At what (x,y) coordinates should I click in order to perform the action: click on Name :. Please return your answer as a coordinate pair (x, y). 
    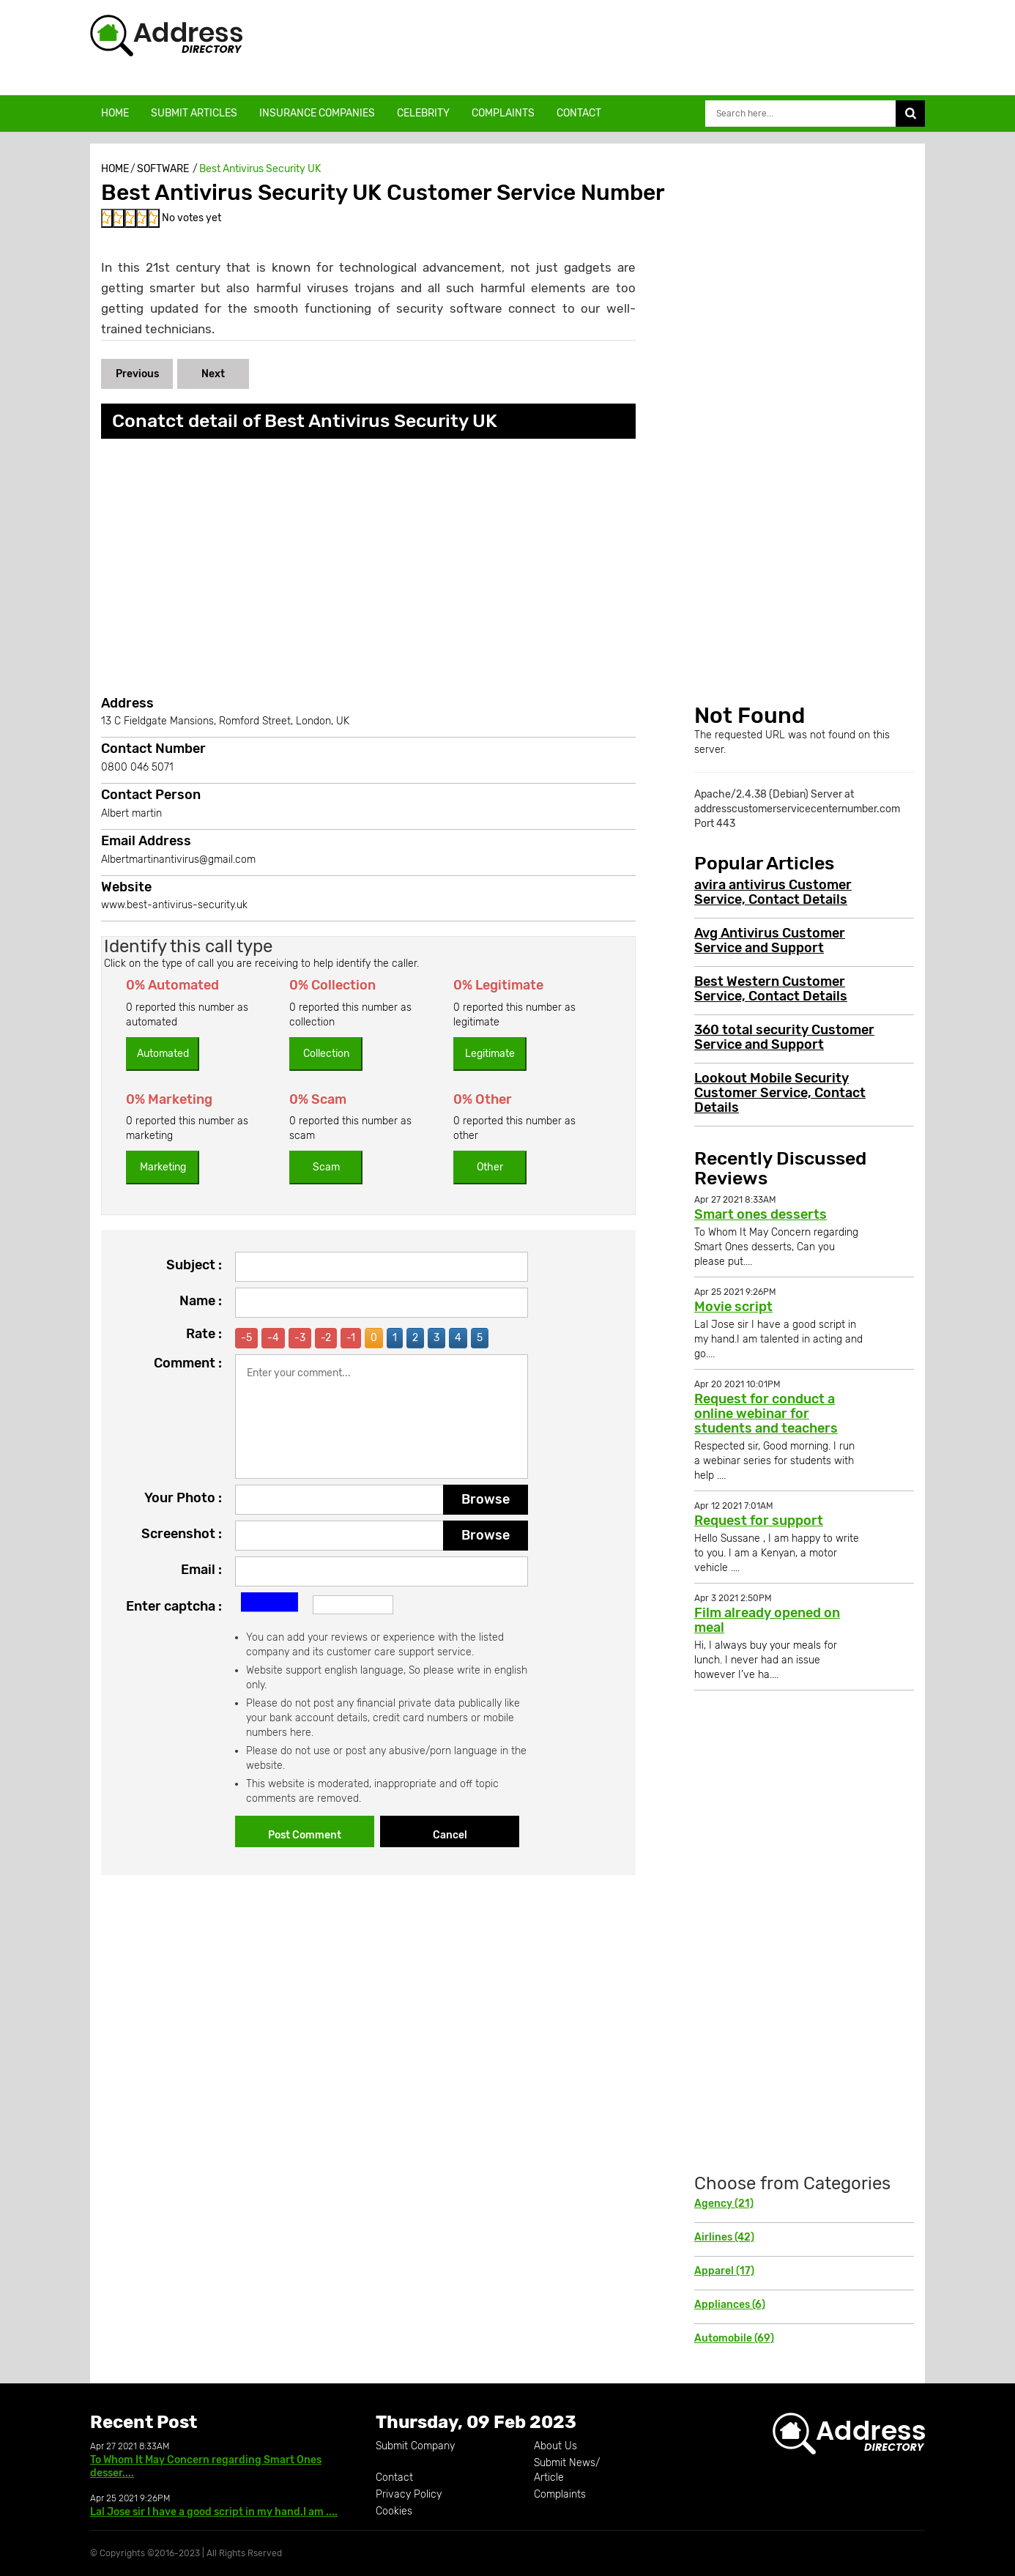
    Looking at the image, I should click on (200, 1301).